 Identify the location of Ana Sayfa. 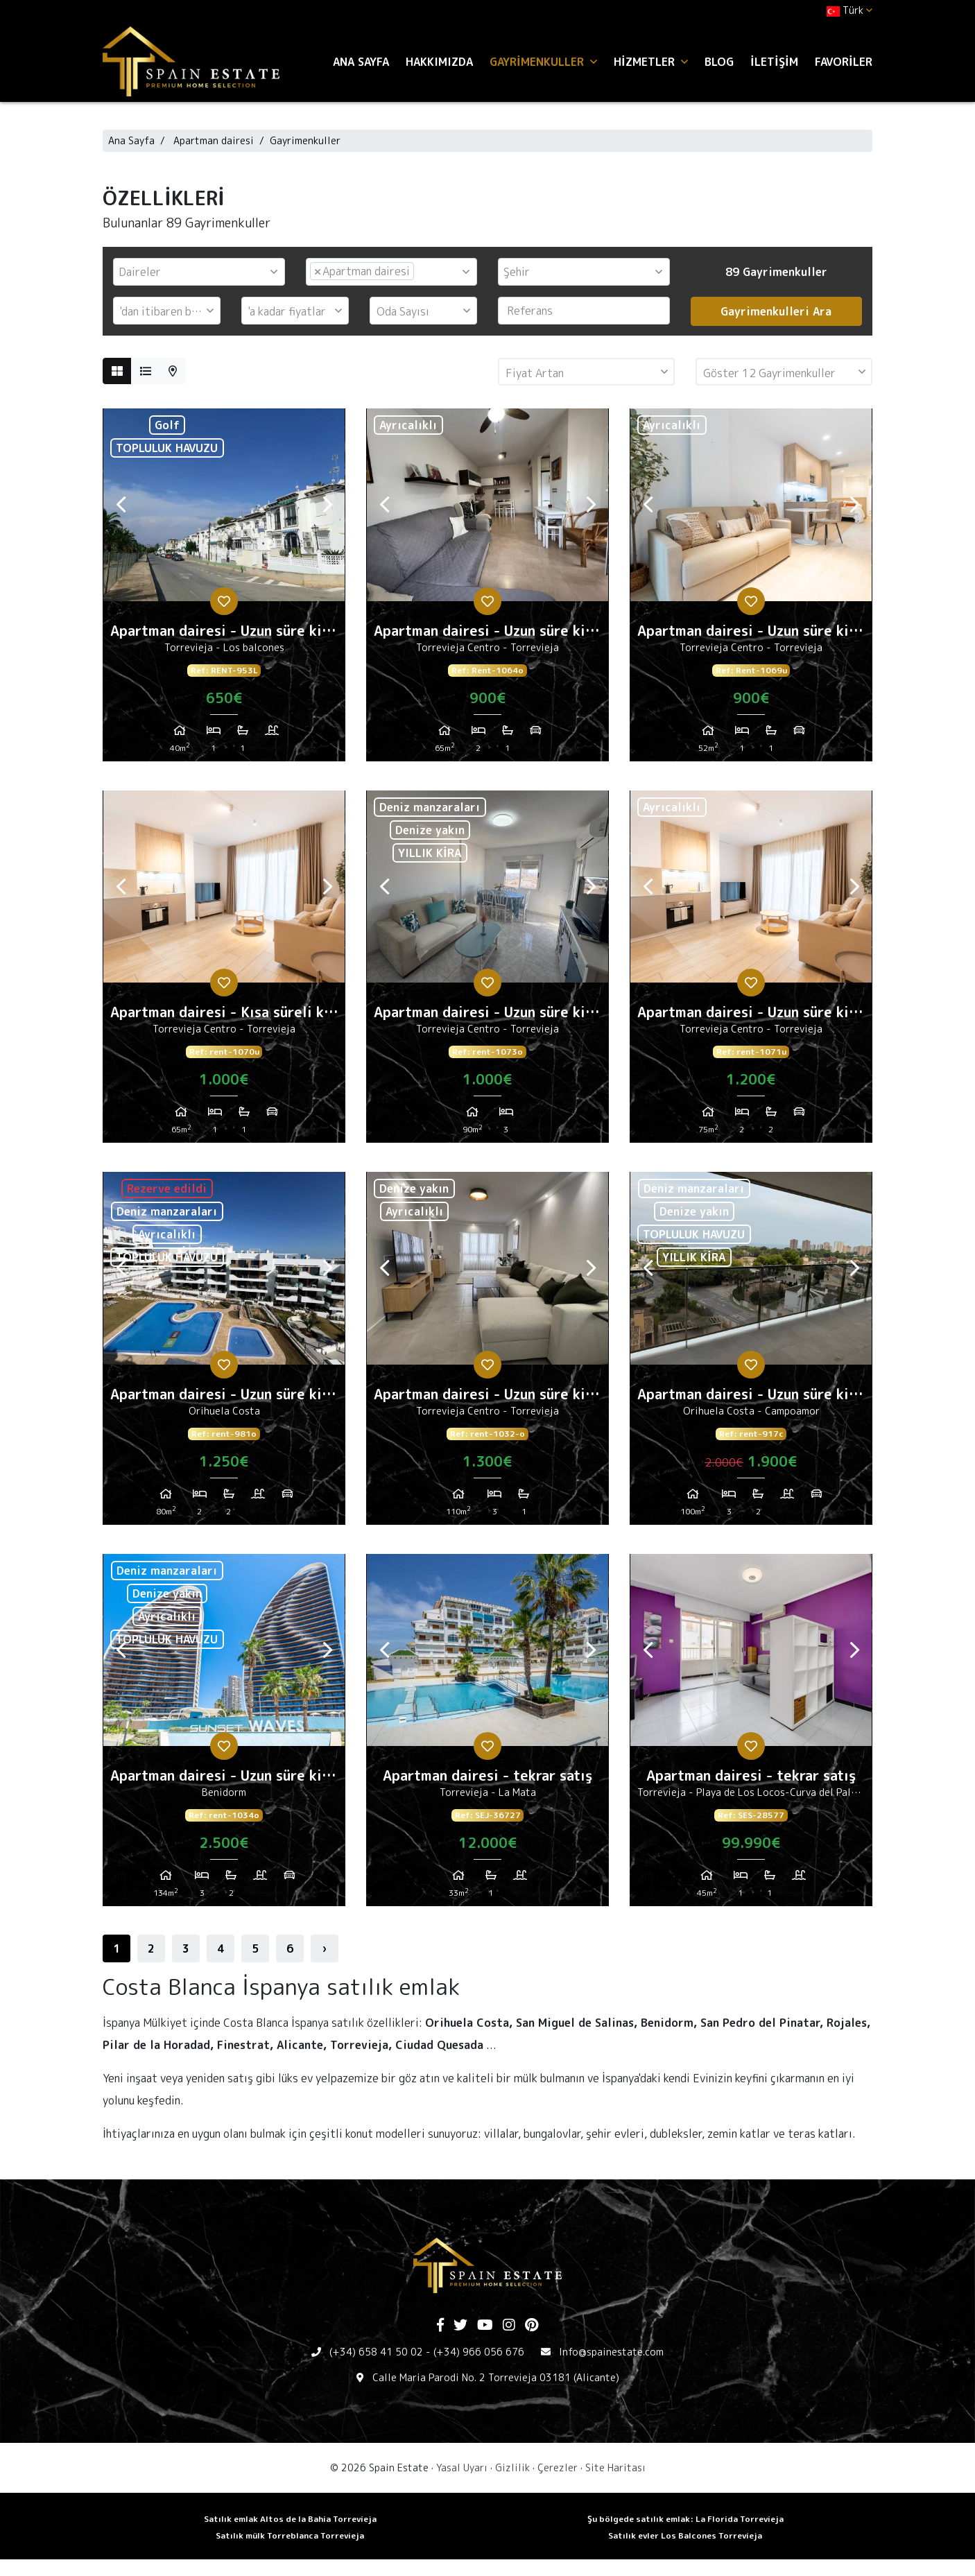
(361, 61).